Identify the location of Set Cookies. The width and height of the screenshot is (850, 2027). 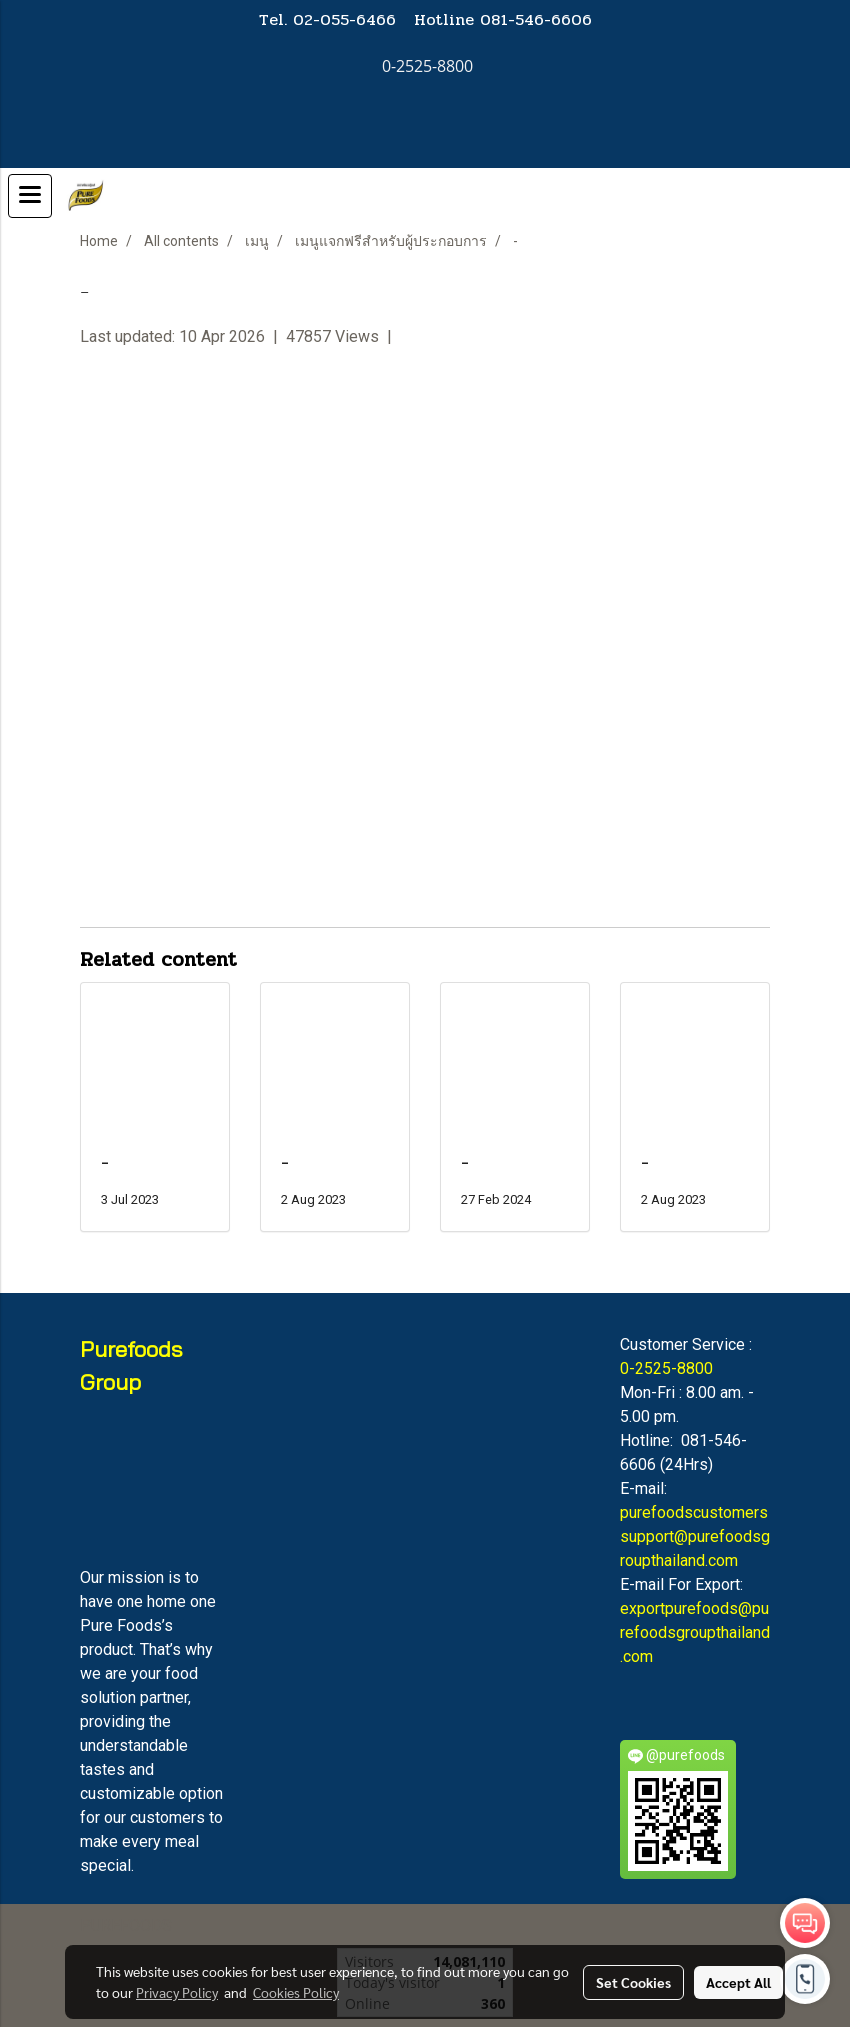
(633, 1982).